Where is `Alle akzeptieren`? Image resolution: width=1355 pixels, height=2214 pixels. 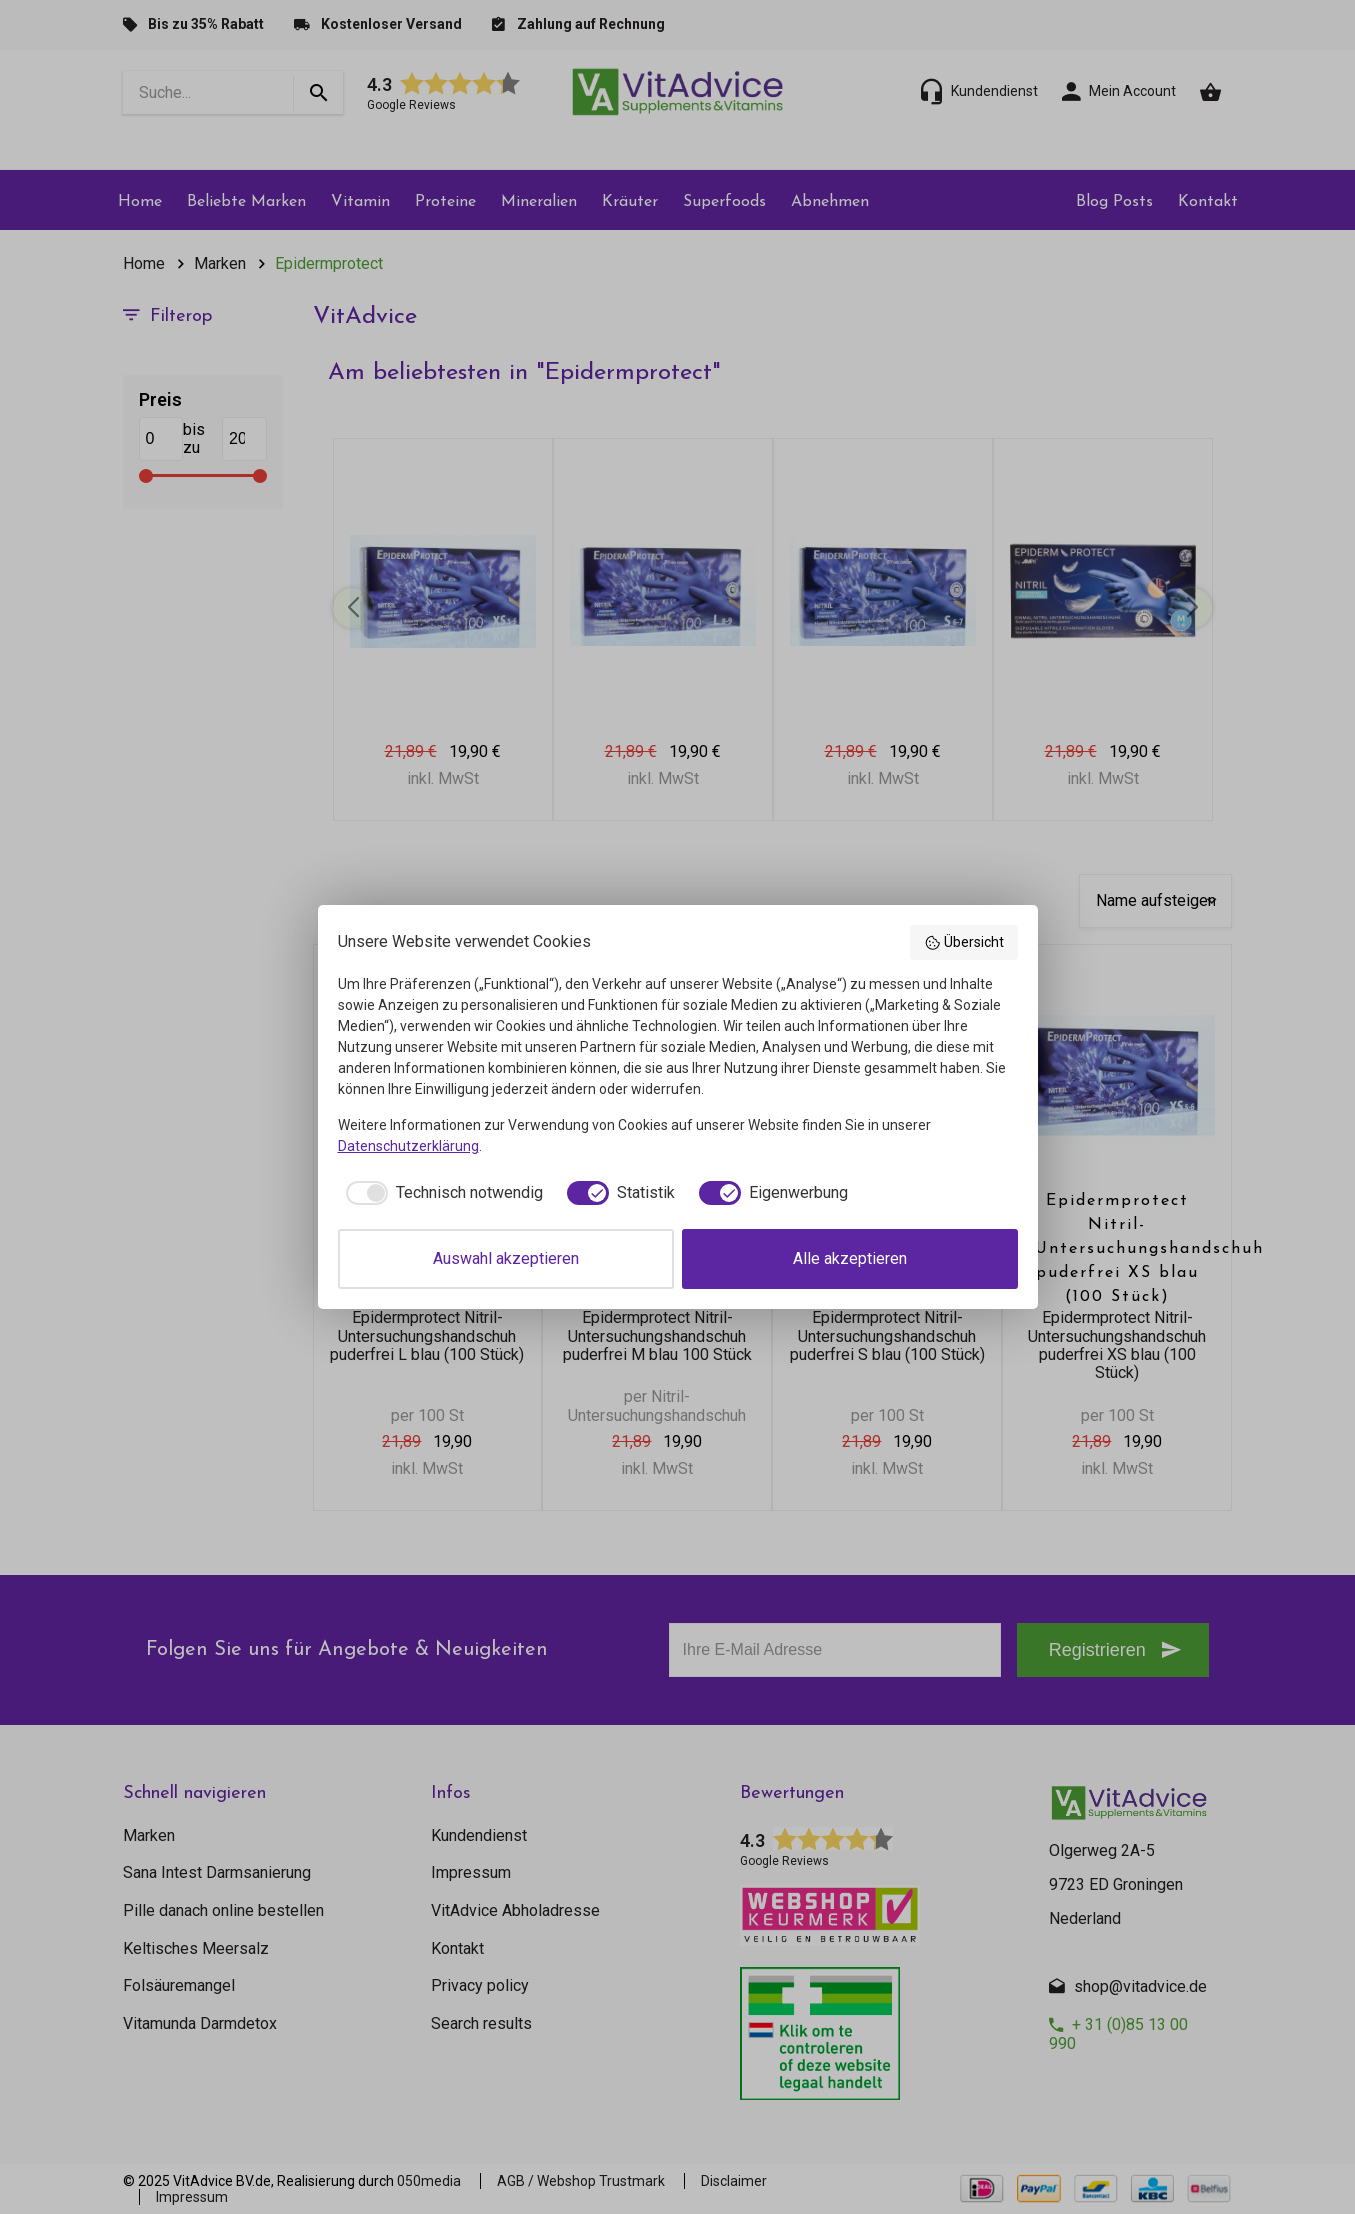 Alle akzeptieren is located at coordinates (850, 1258).